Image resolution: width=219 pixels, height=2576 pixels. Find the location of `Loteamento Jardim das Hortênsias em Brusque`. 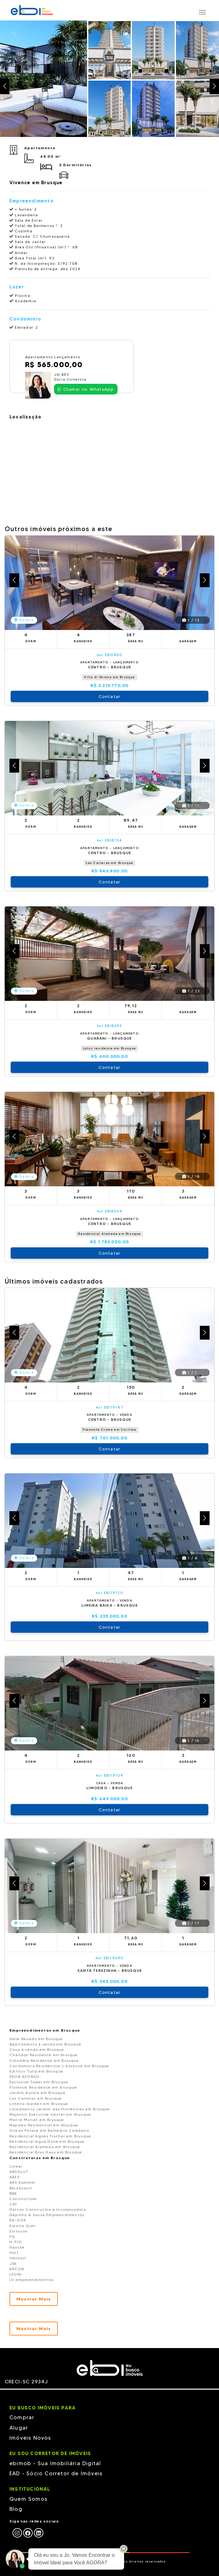

Loteamento Jardim das Hortênsias em Brusque is located at coordinates (59, 2109).